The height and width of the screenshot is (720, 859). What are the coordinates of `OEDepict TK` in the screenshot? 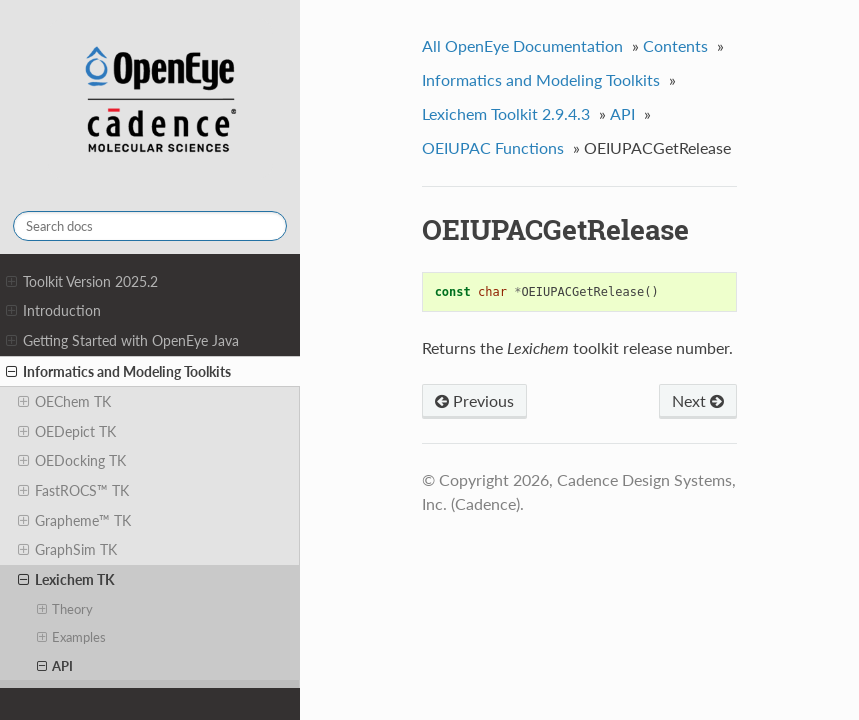 It's located at (67, 432).